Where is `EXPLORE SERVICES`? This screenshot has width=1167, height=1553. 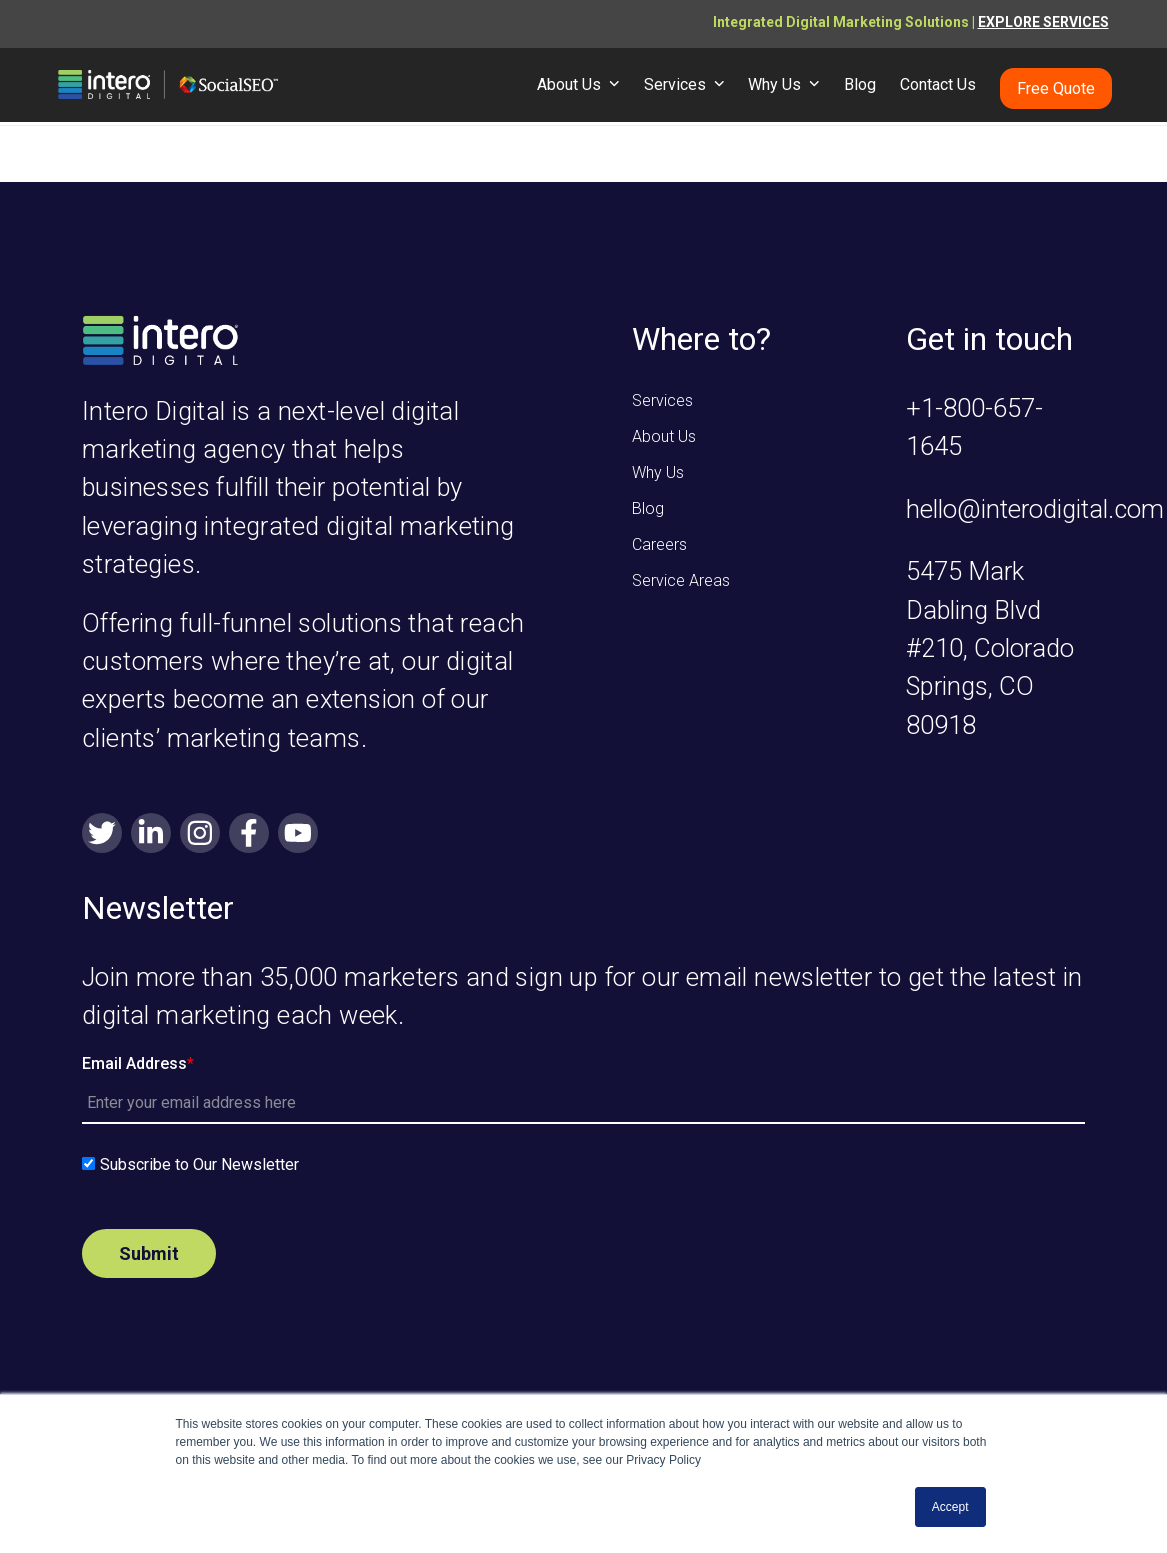
EXPLORE SERVICES is located at coordinates (1043, 22).